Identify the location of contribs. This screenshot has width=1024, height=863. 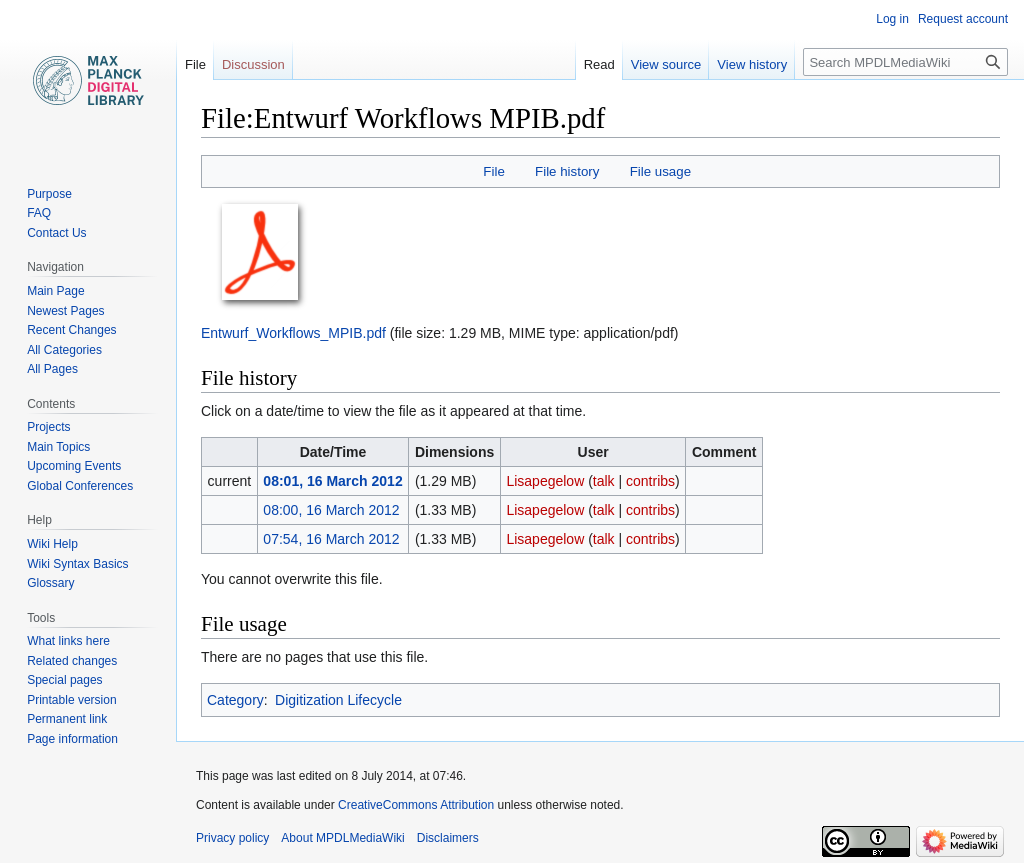
(650, 481).